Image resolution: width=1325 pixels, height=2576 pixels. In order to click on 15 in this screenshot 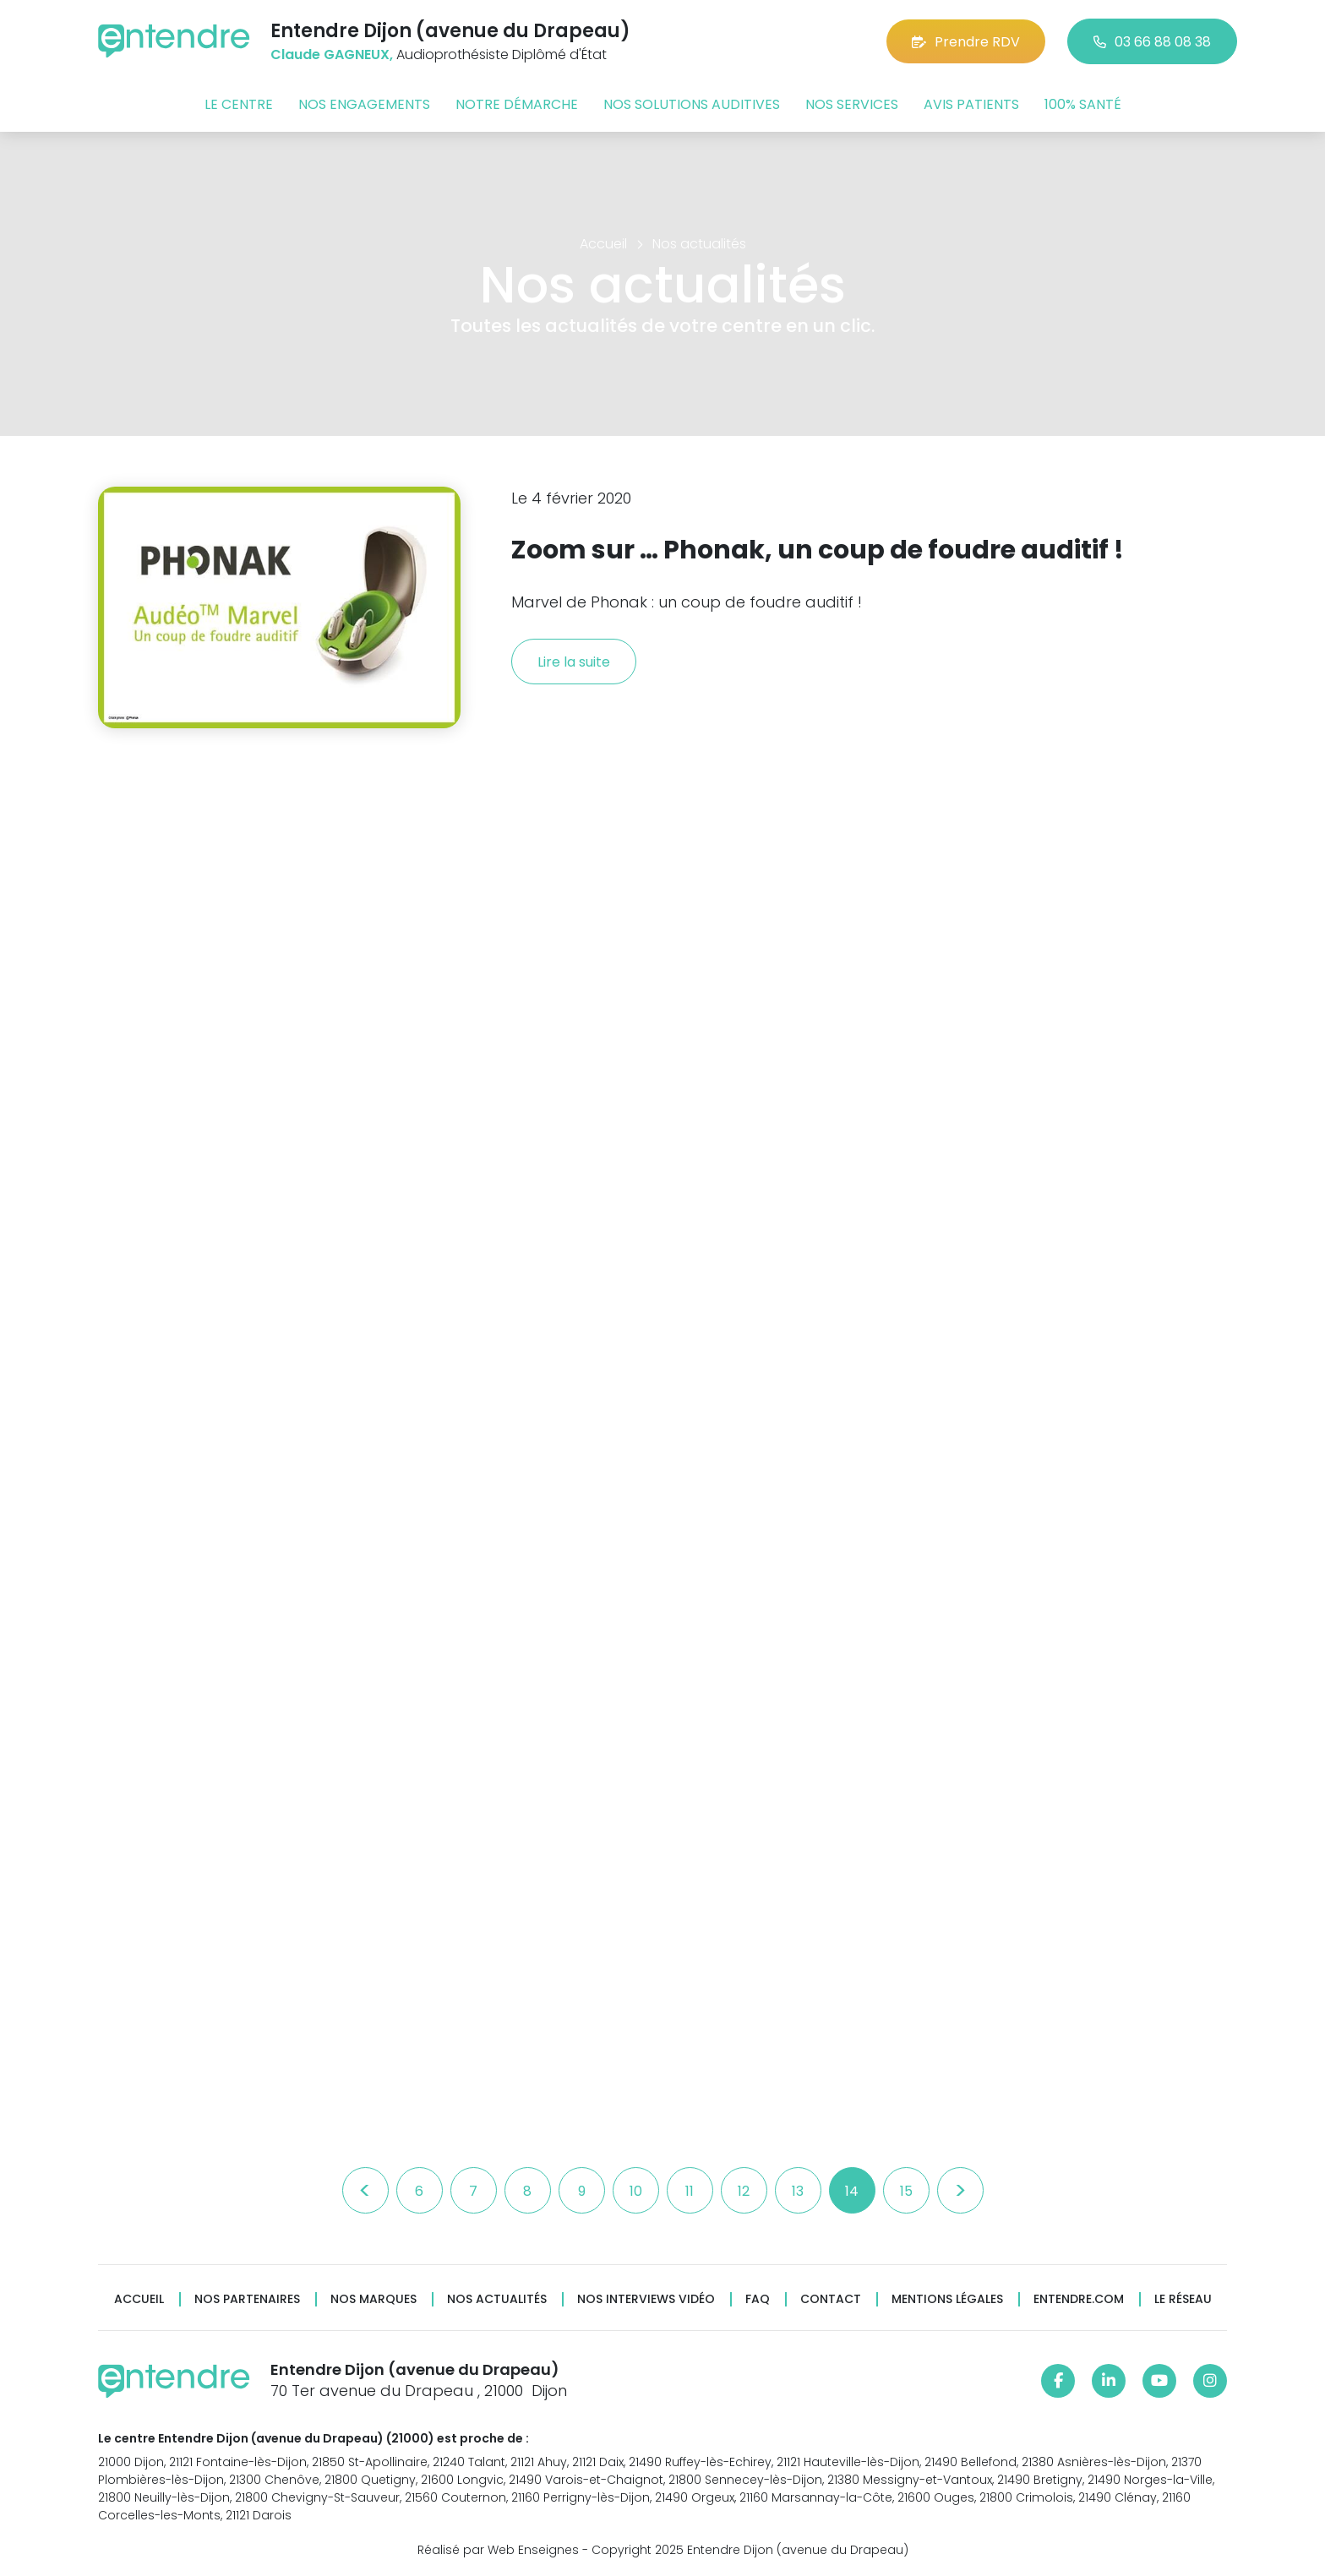, I will do `click(906, 2191)`.